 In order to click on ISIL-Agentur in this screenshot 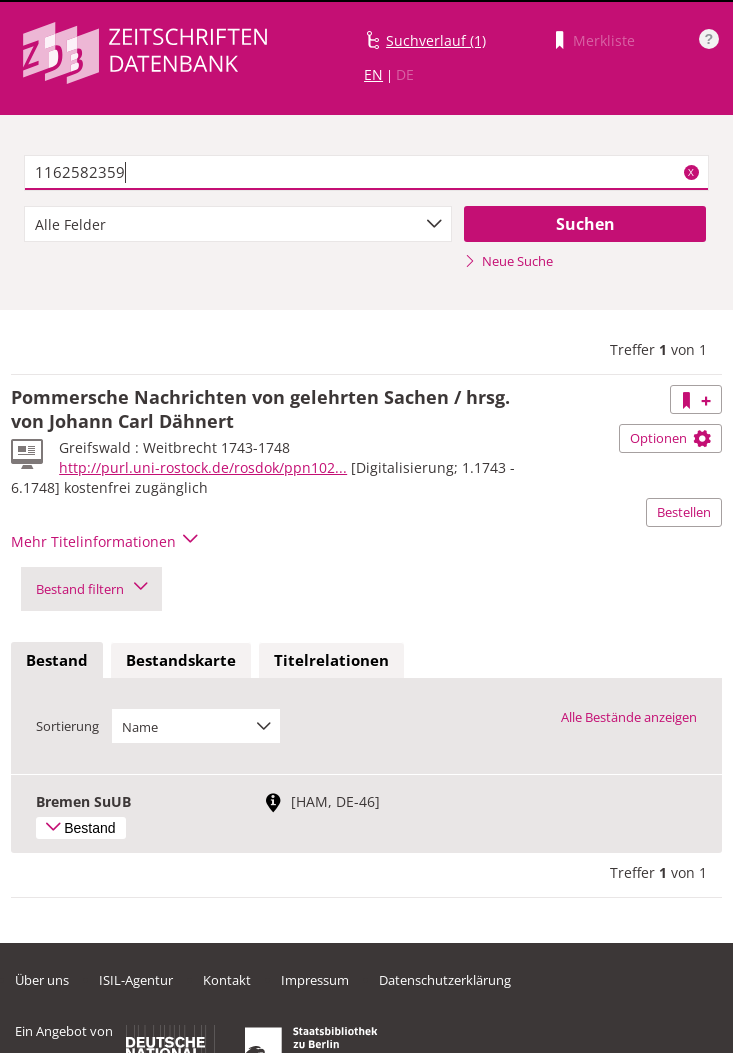, I will do `click(136, 980)`.